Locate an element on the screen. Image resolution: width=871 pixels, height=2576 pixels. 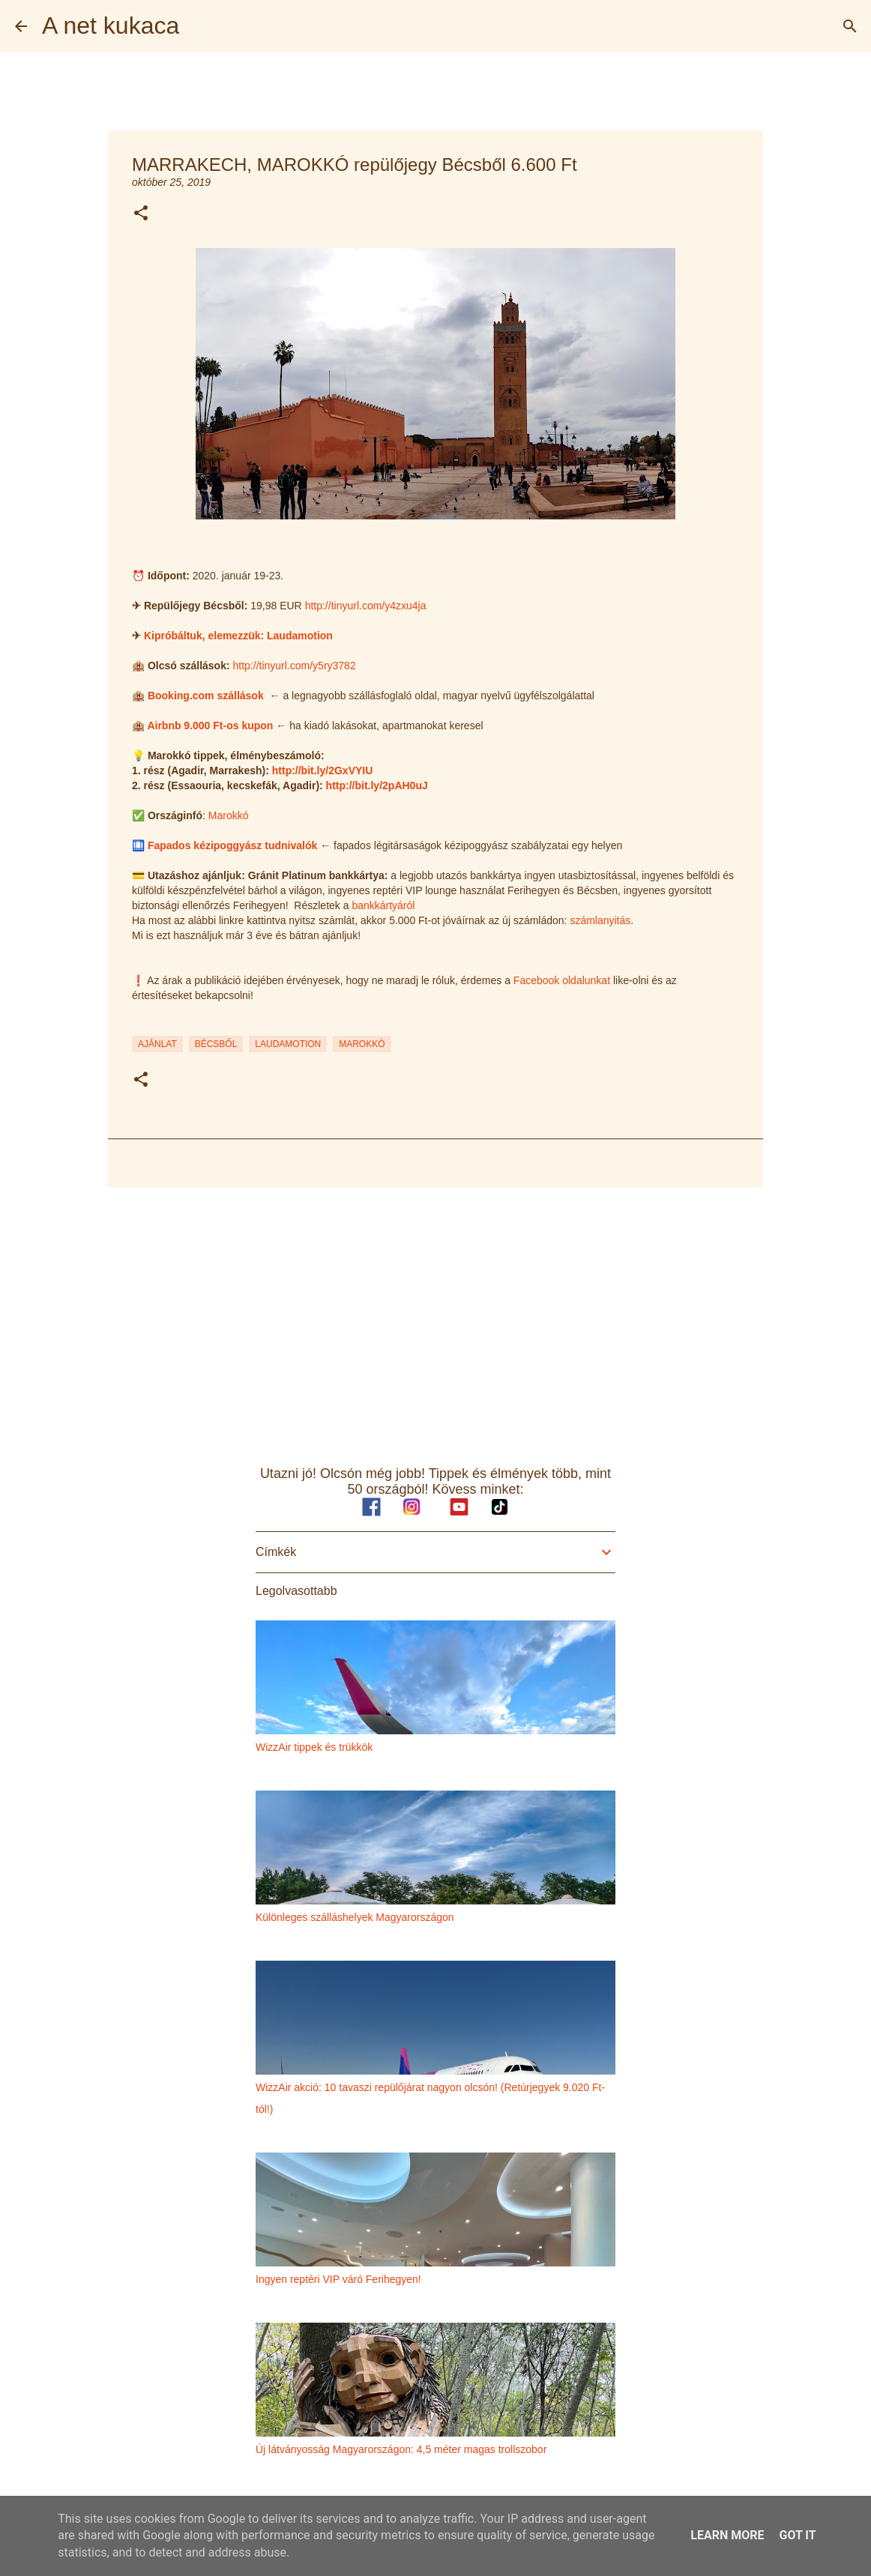
bécsből is located at coordinates (216, 1044).